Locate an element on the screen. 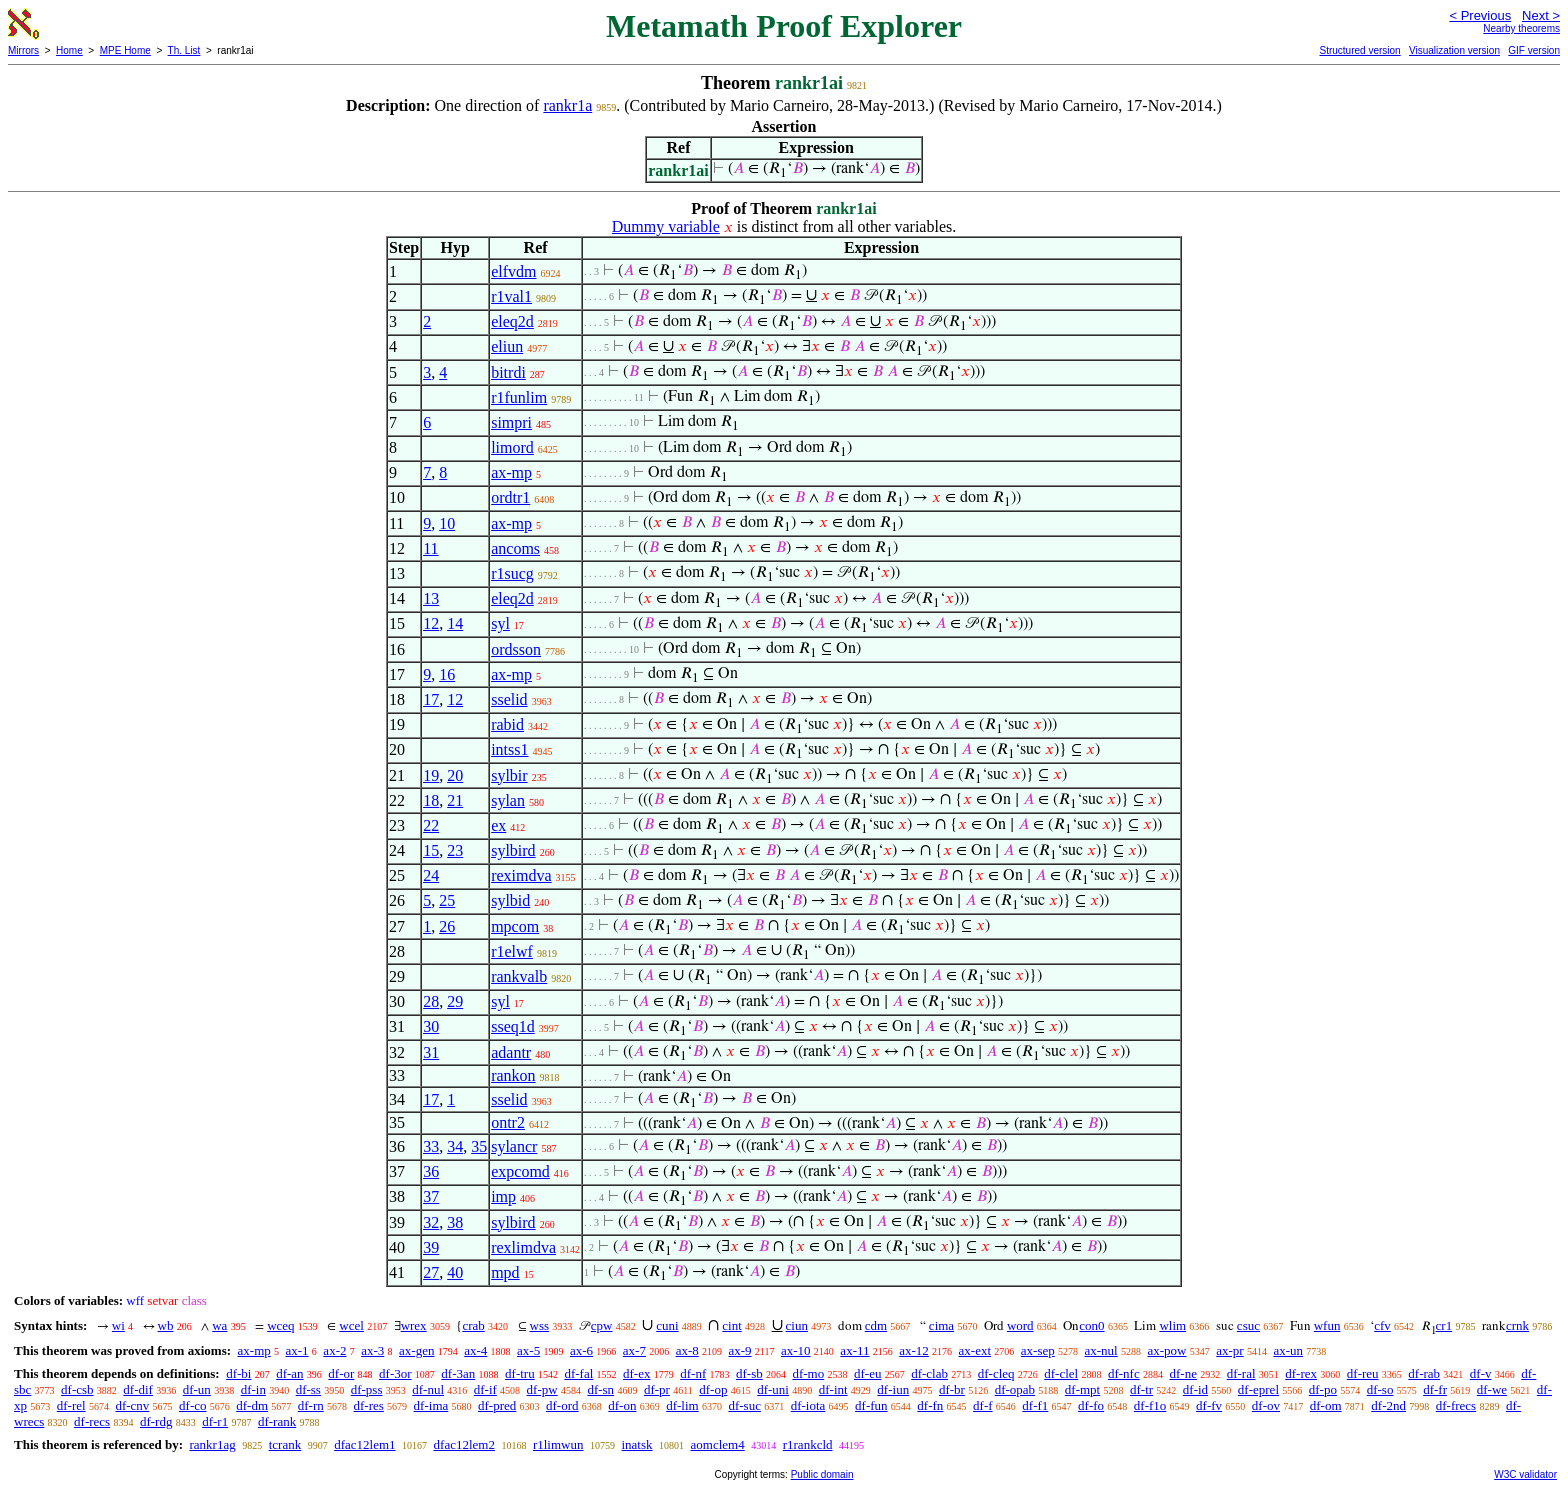  < Previous is located at coordinates (1480, 15).